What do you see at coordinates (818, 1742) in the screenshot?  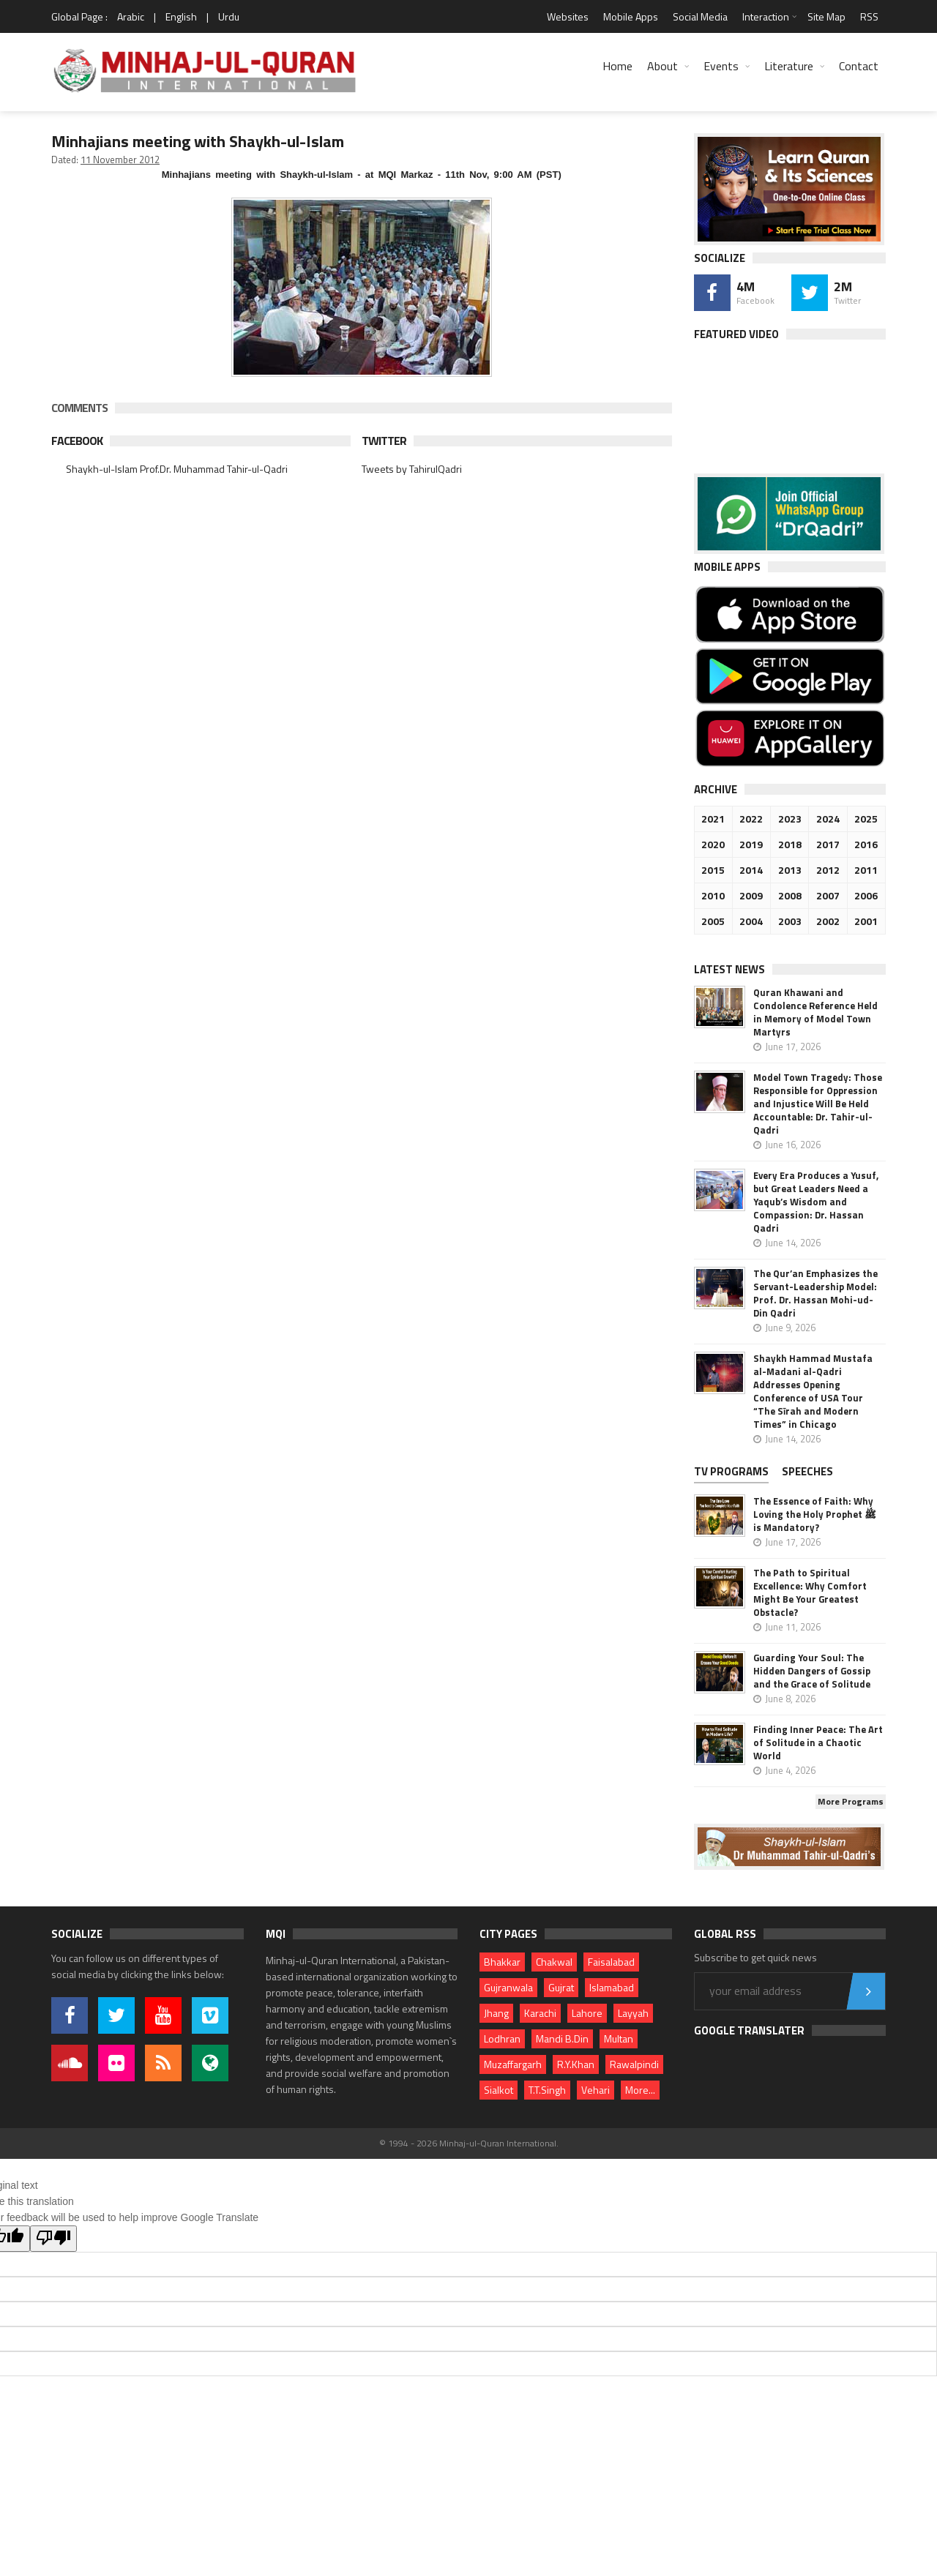 I see `Finding Inner Peace: The Art of Solitude in a Chaotic World` at bounding box center [818, 1742].